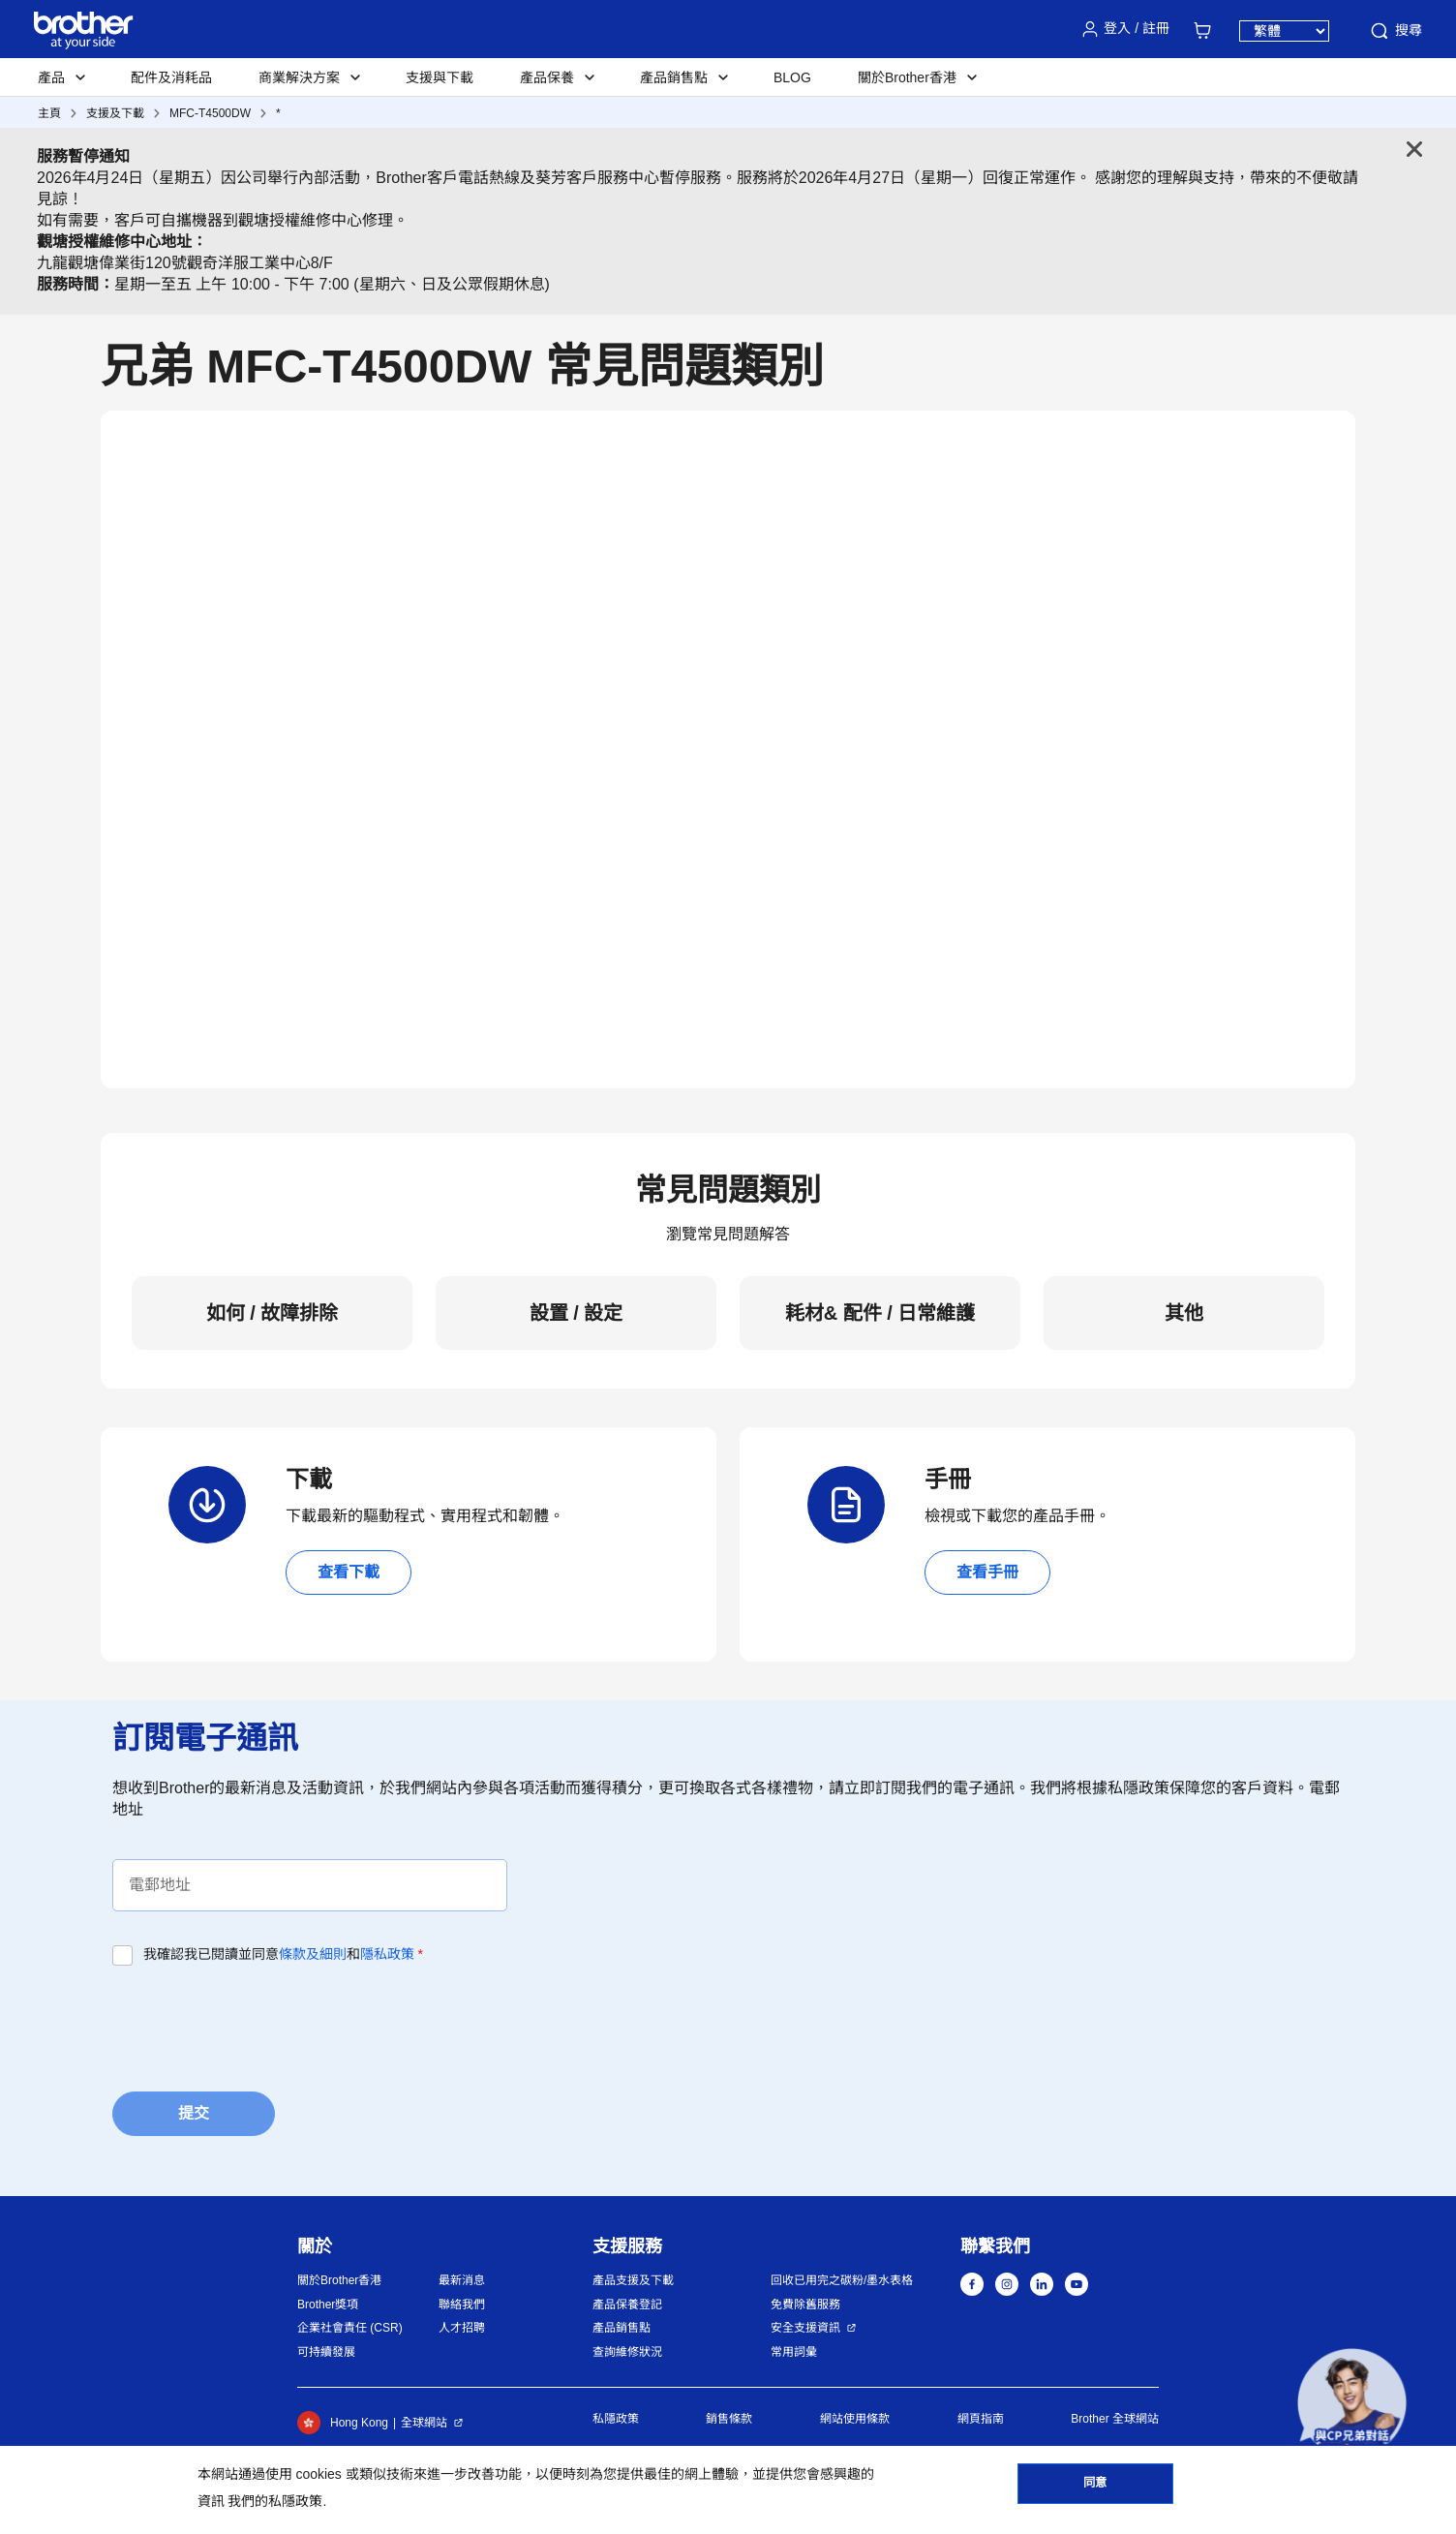  What do you see at coordinates (1395, 31) in the screenshot?
I see `搜尋` at bounding box center [1395, 31].